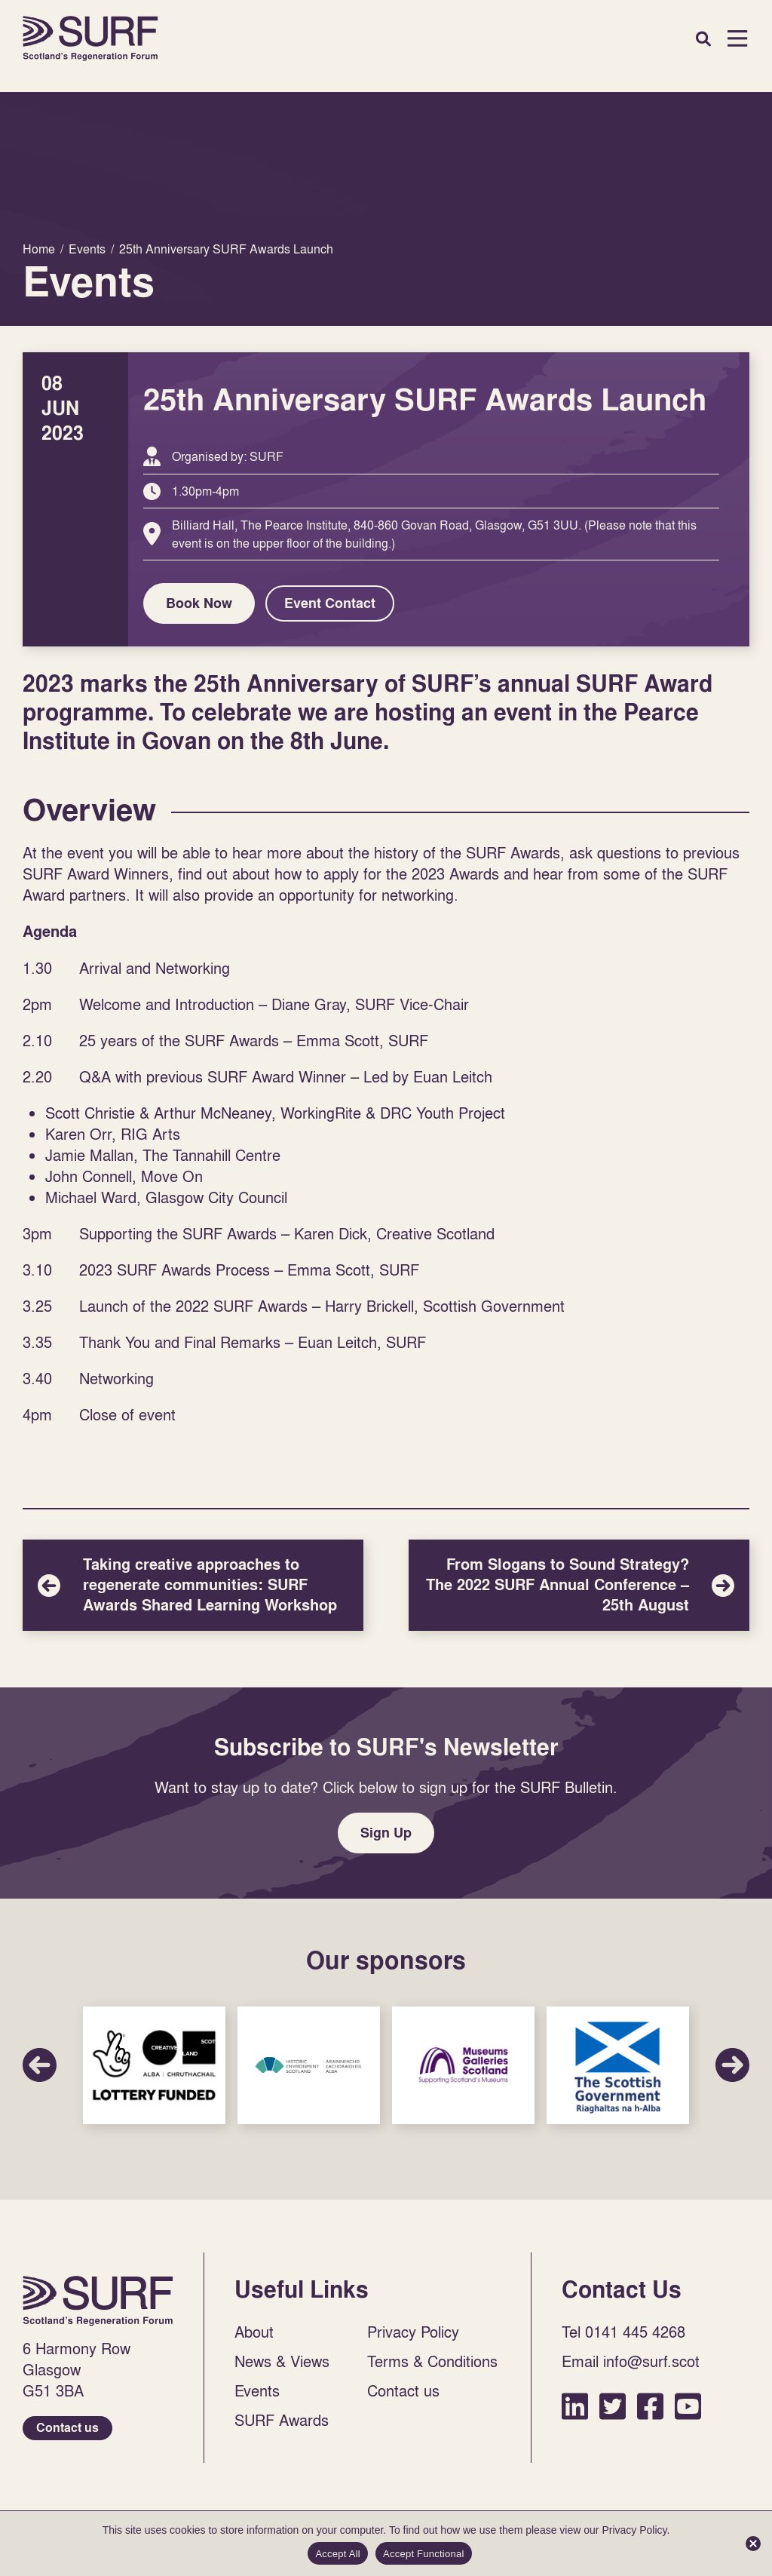 This screenshot has width=772, height=2576. I want to click on Email info@surf.scot, so click(631, 2361).